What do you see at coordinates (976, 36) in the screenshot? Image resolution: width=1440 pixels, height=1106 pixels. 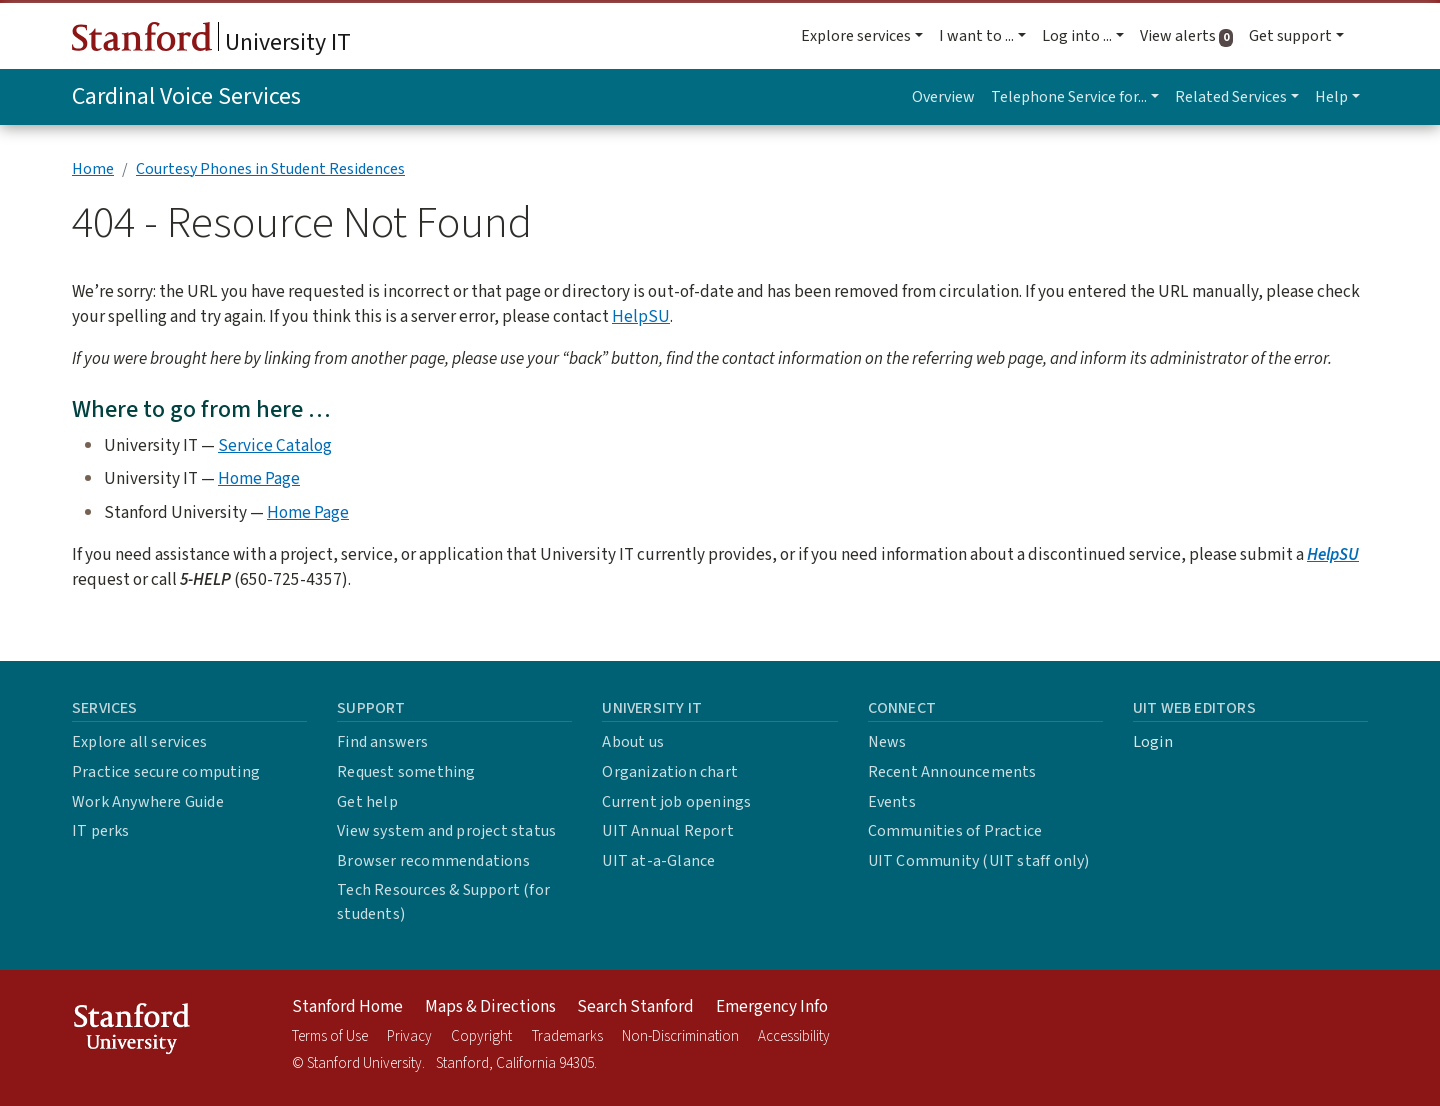 I see `I want to ... [button]` at bounding box center [976, 36].